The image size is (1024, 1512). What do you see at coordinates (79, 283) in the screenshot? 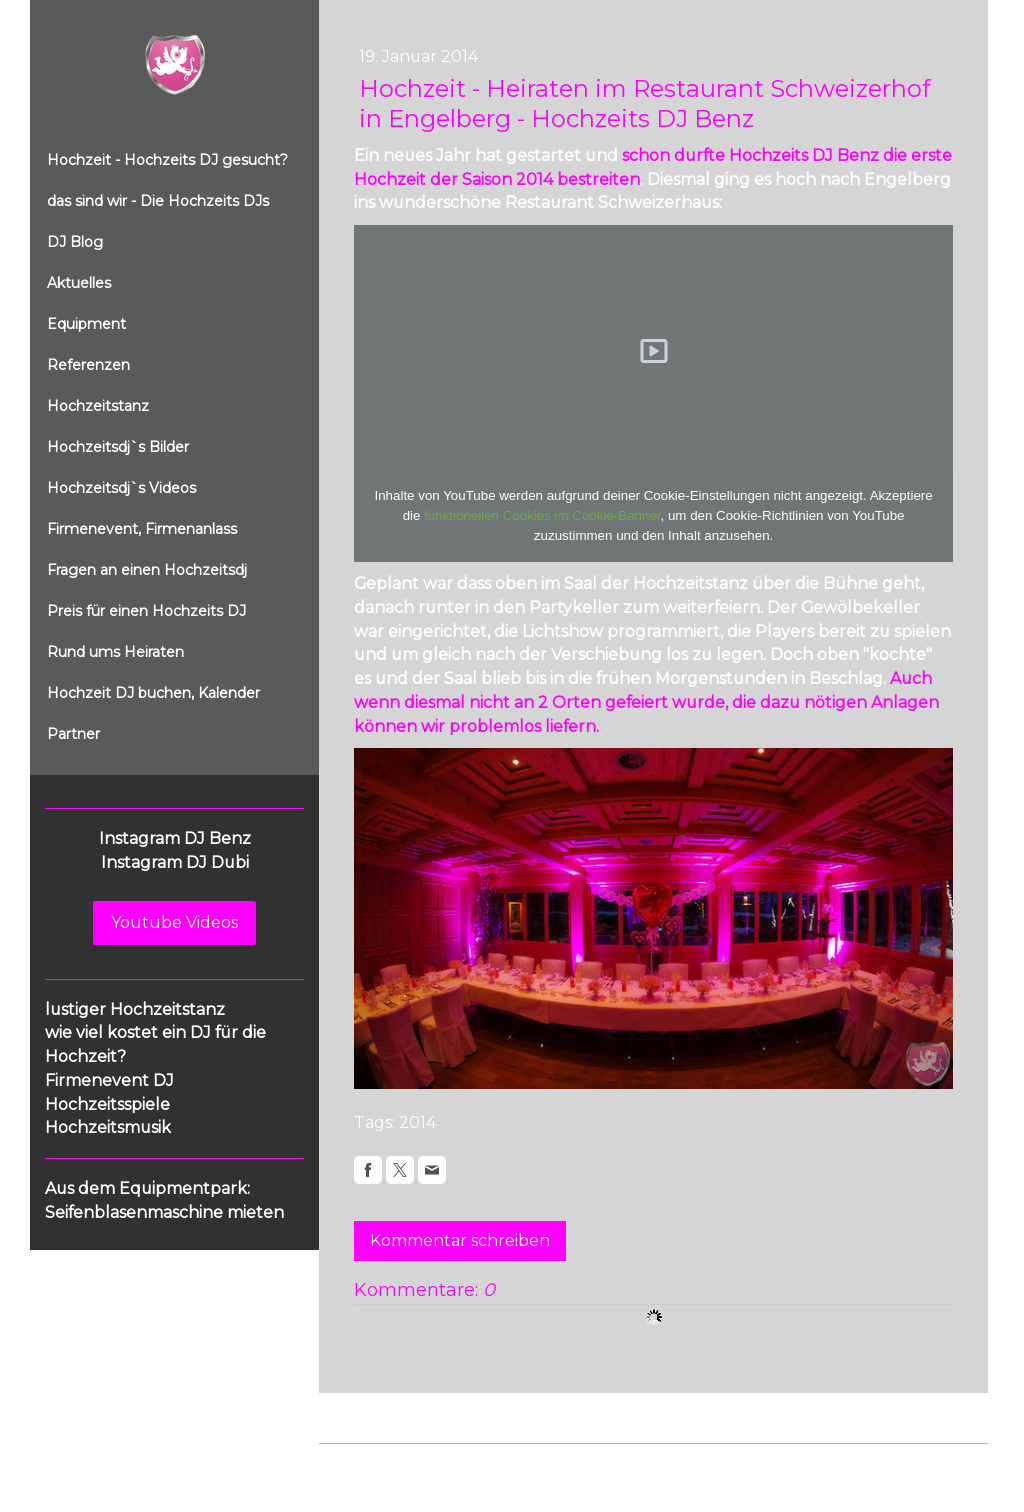
I see `Aktuelles` at bounding box center [79, 283].